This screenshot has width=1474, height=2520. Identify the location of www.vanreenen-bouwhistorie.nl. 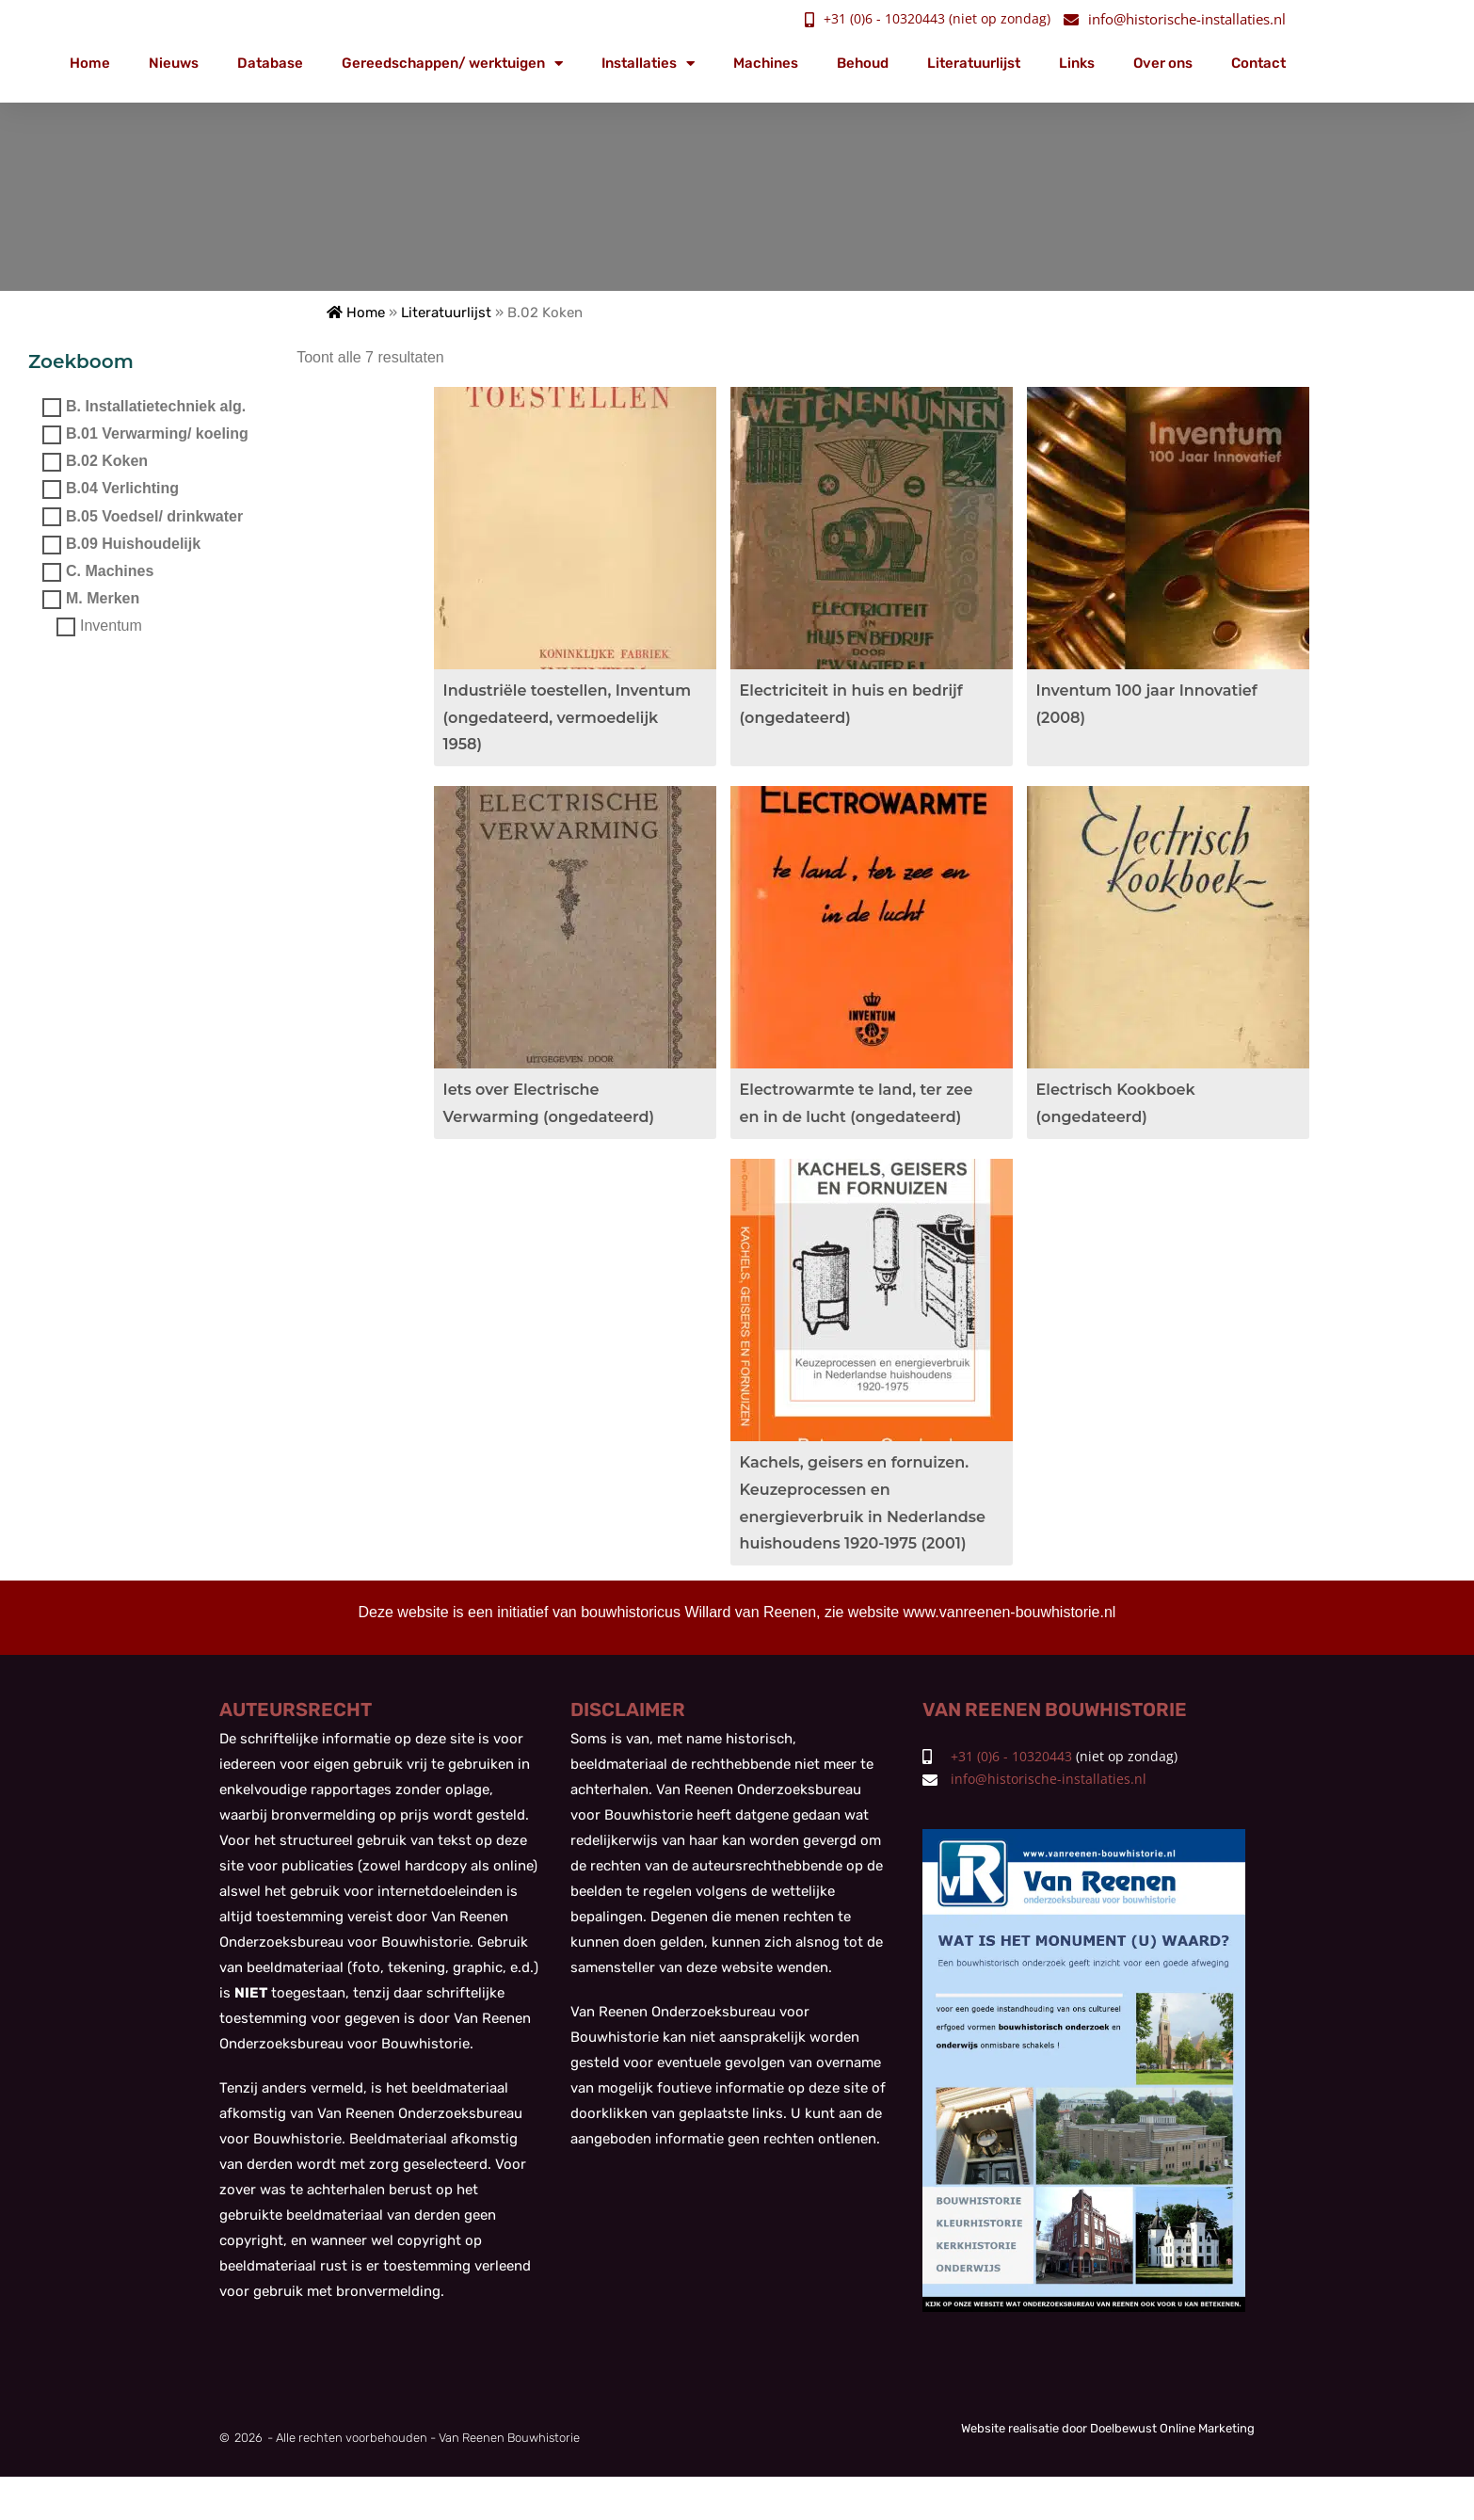
(1010, 1652).